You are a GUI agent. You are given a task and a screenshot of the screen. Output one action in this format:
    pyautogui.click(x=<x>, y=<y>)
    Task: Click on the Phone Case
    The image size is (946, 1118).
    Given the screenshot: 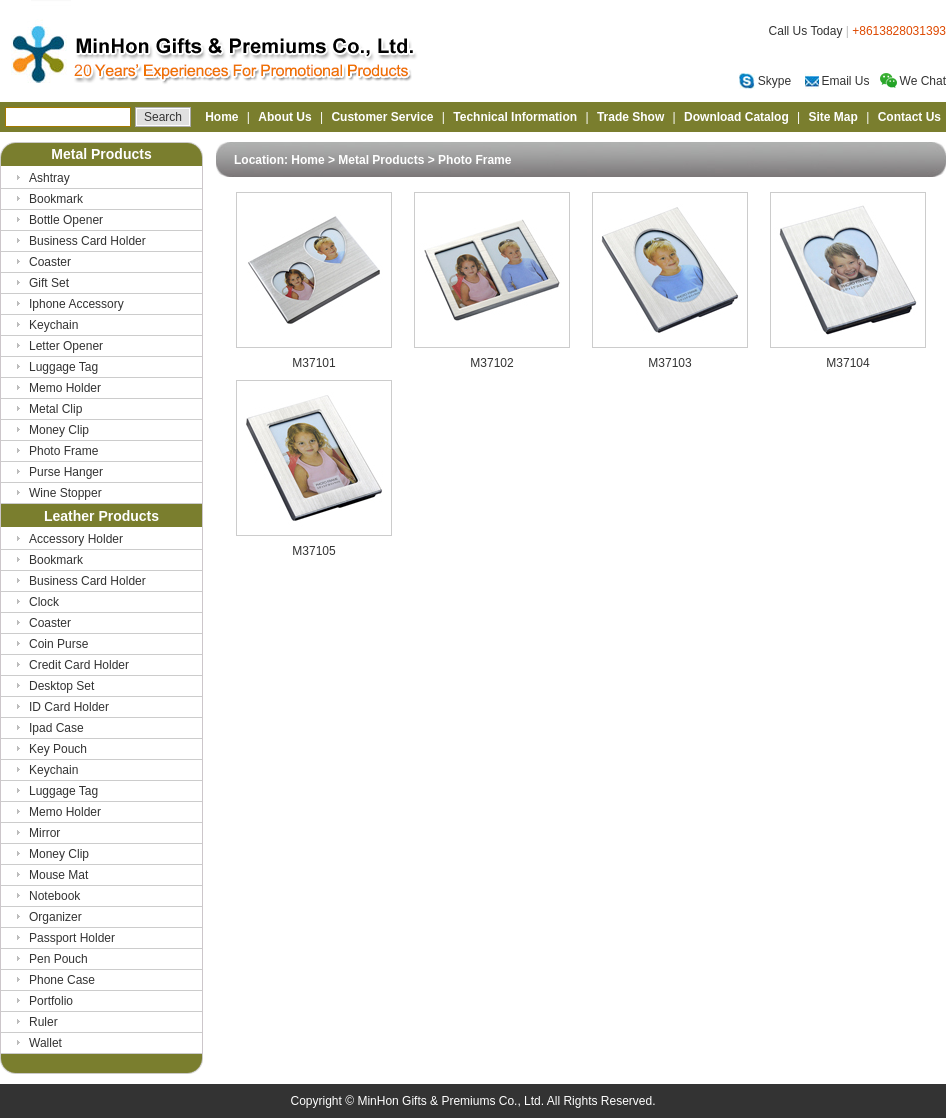 What is the action you would take?
    pyautogui.click(x=62, y=980)
    